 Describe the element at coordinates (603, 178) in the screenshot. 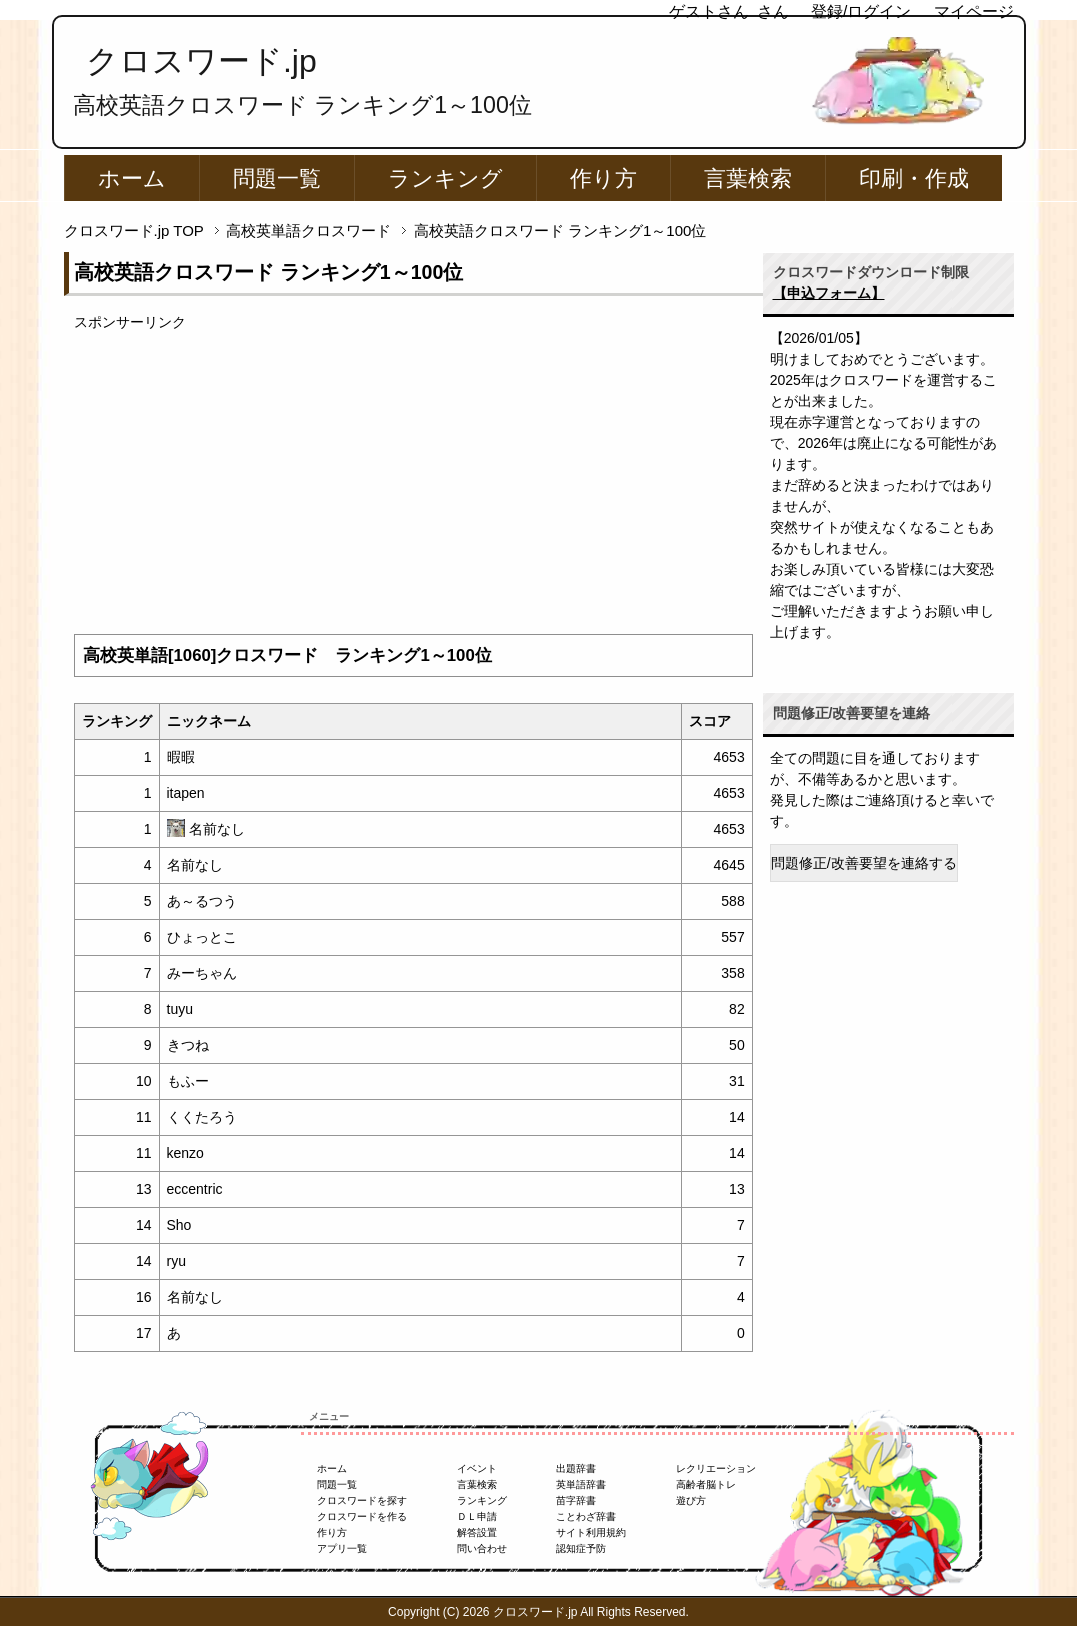

I see `作り方` at that location.